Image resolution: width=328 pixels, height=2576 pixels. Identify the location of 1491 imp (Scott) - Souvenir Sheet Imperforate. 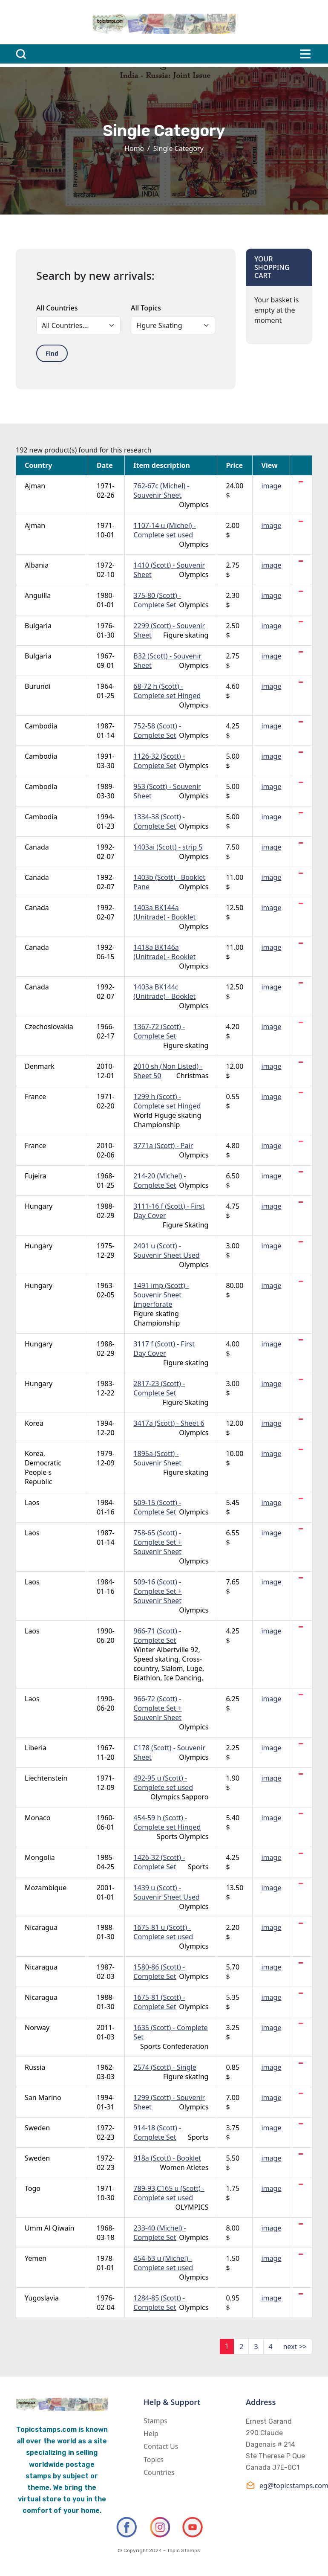
(161, 1295).